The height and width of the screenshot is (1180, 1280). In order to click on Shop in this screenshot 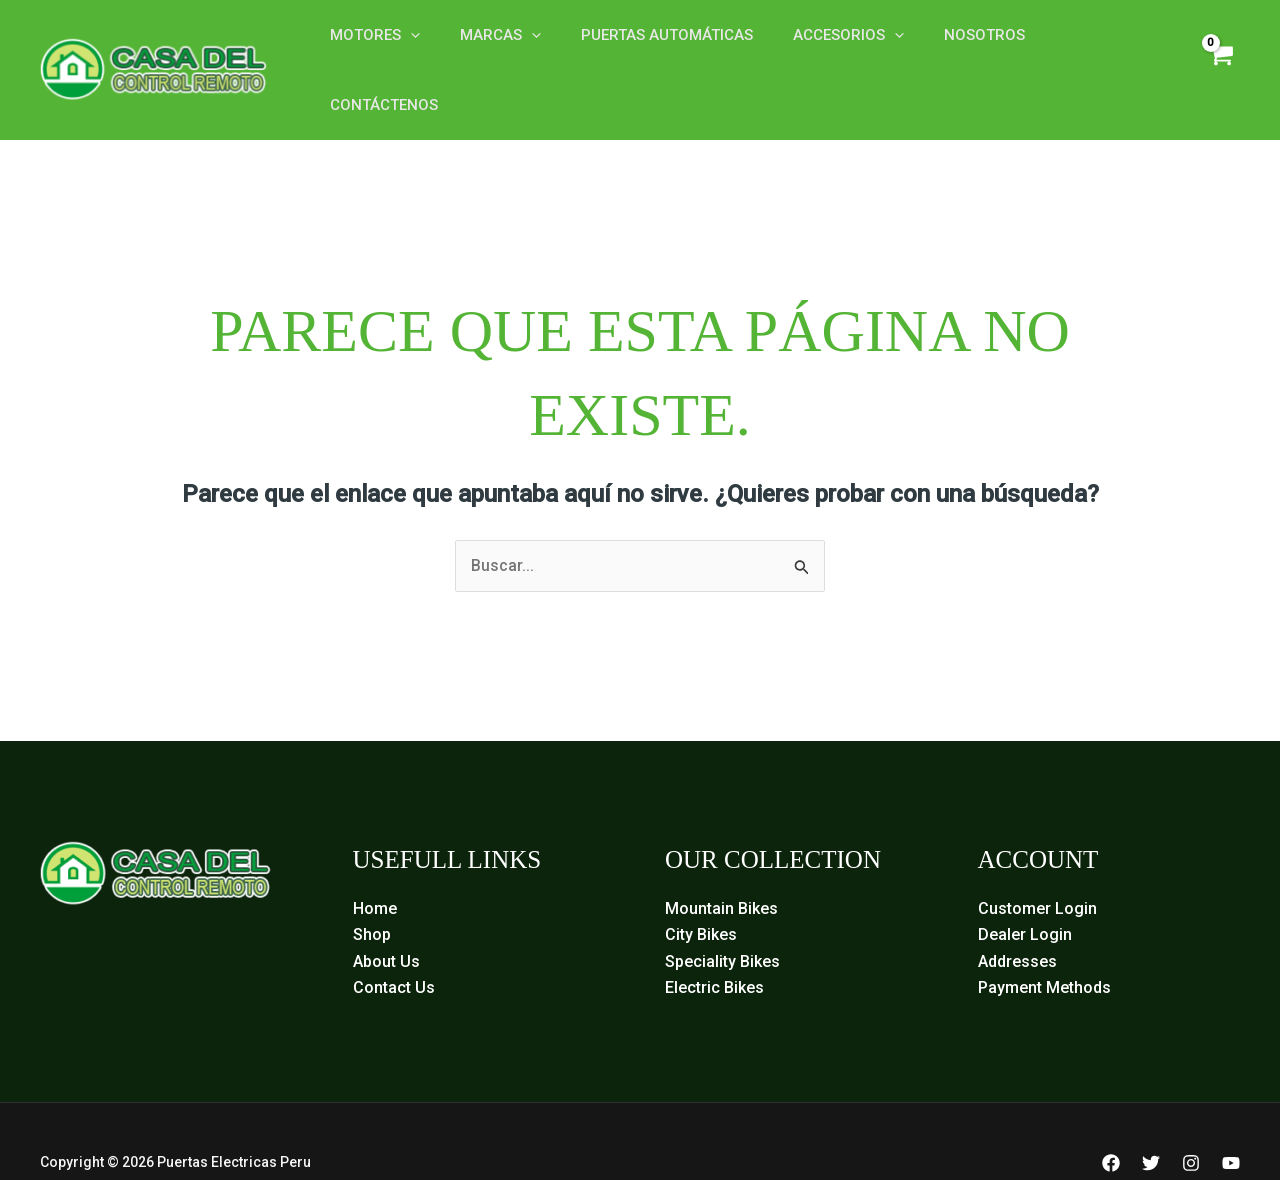, I will do `click(372, 892)`.